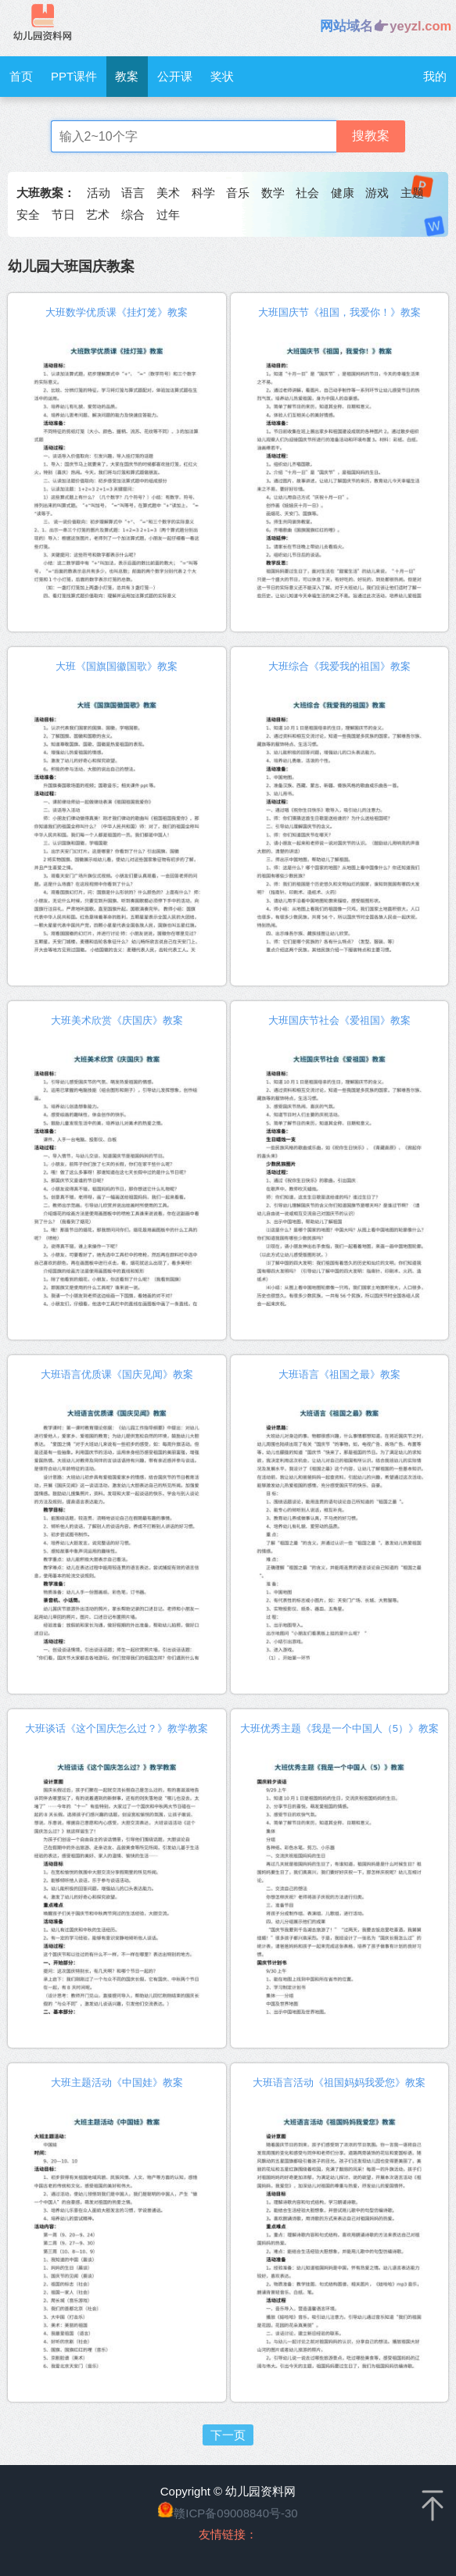 This screenshot has width=456, height=2576. Describe the element at coordinates (74, 76) in the screenshot. I see `PPT课件` at that location.